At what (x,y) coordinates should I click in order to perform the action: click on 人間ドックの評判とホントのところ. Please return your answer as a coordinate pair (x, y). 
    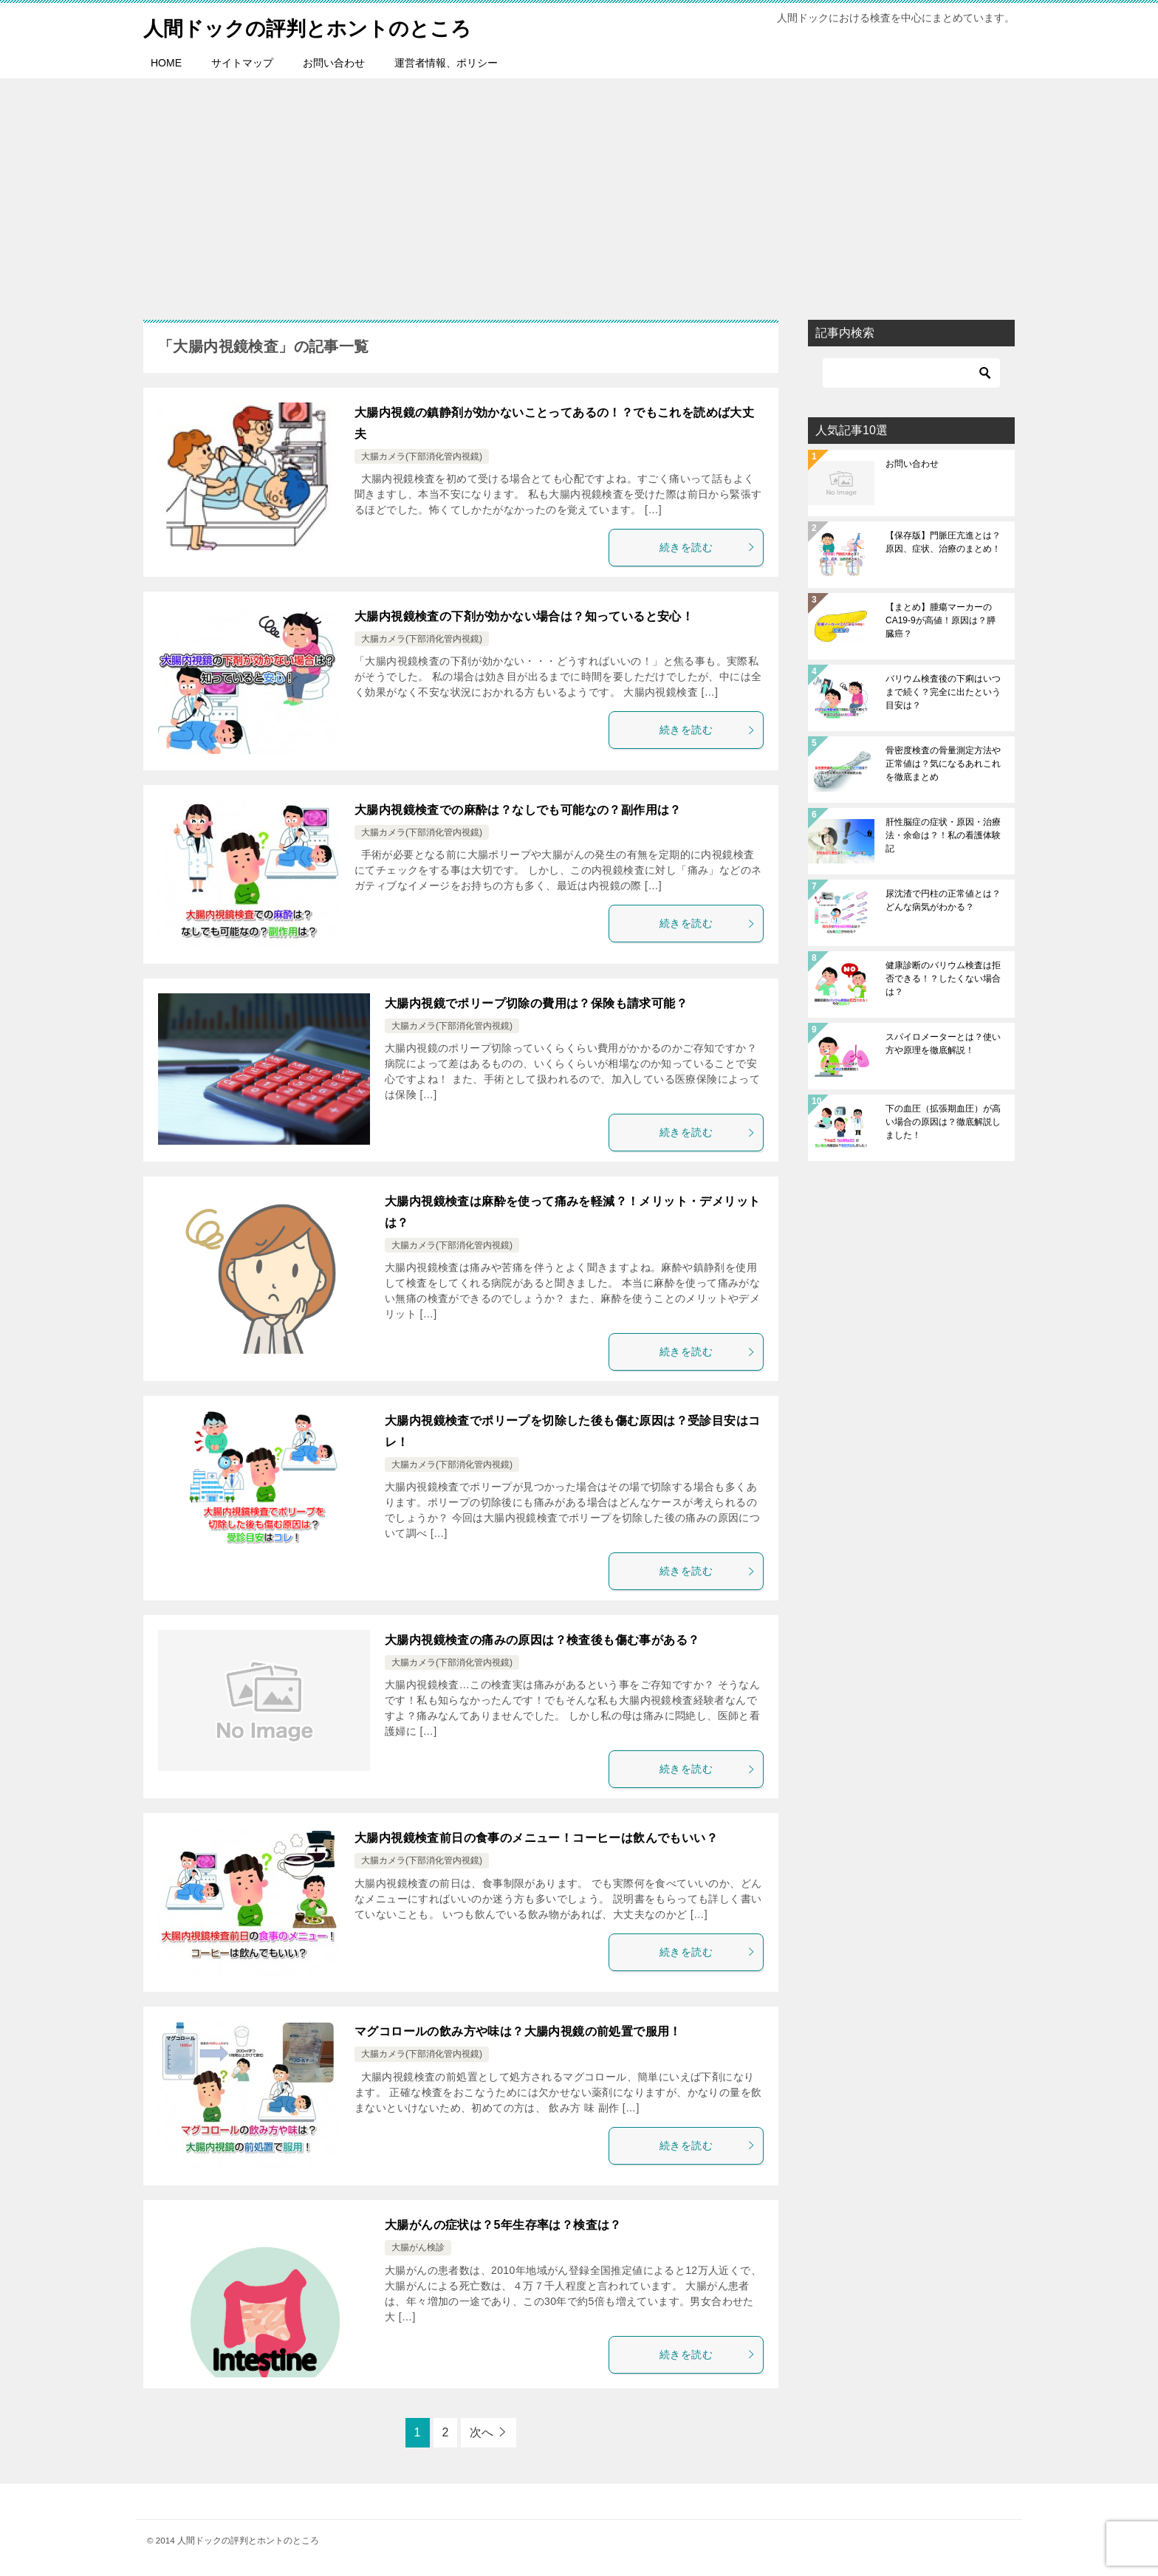
    Looking at the image, I should click on (325, 25).